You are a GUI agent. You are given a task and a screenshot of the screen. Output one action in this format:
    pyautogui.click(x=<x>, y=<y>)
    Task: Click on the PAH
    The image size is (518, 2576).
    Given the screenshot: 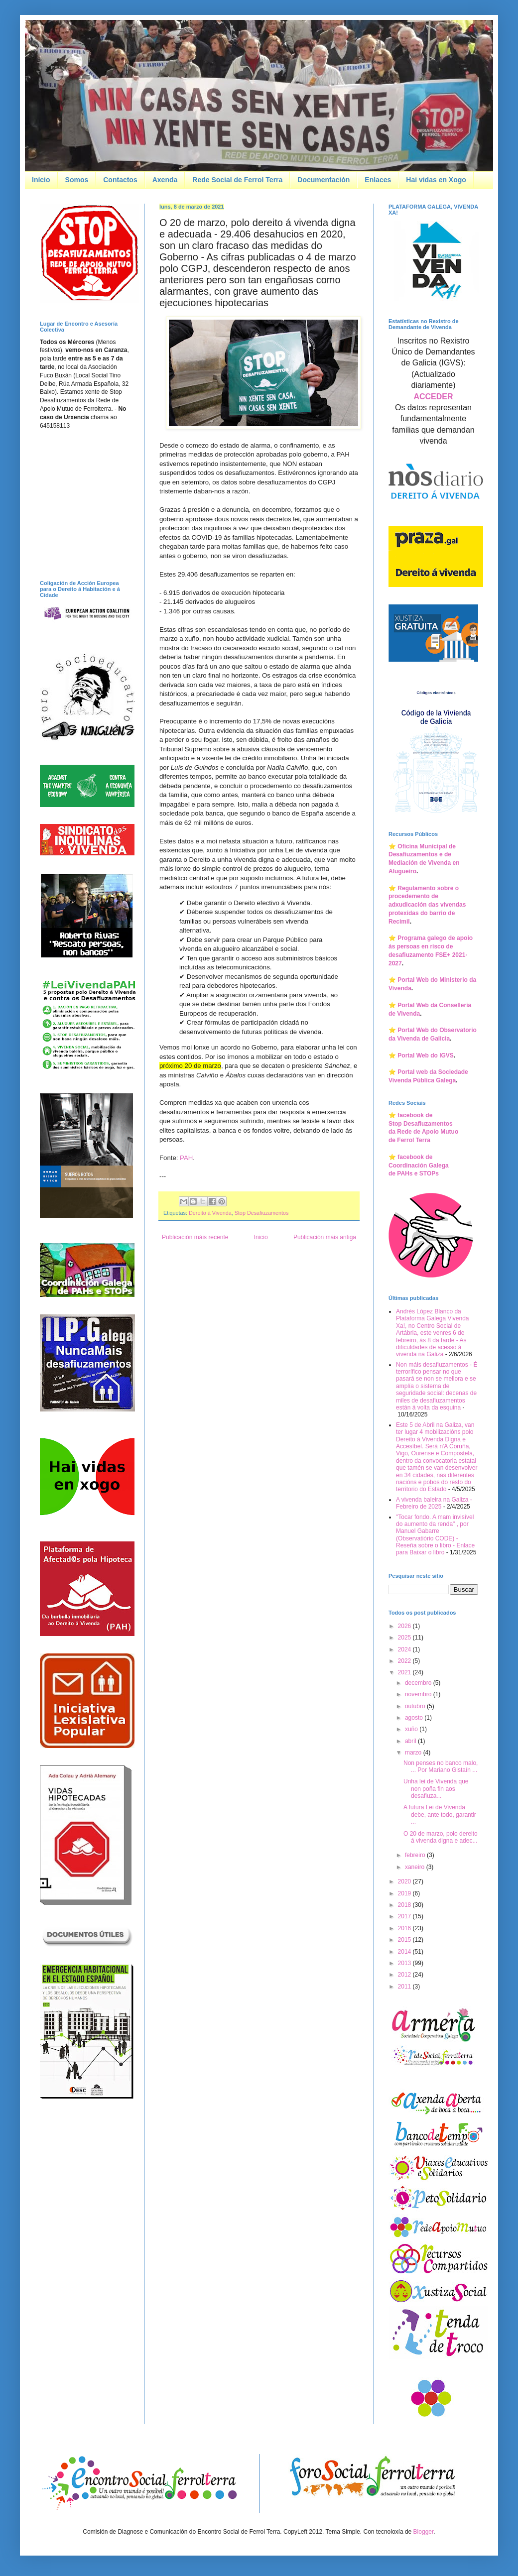 What is the action you would take?
    pyautogui.click(x=186, y=1158)
    